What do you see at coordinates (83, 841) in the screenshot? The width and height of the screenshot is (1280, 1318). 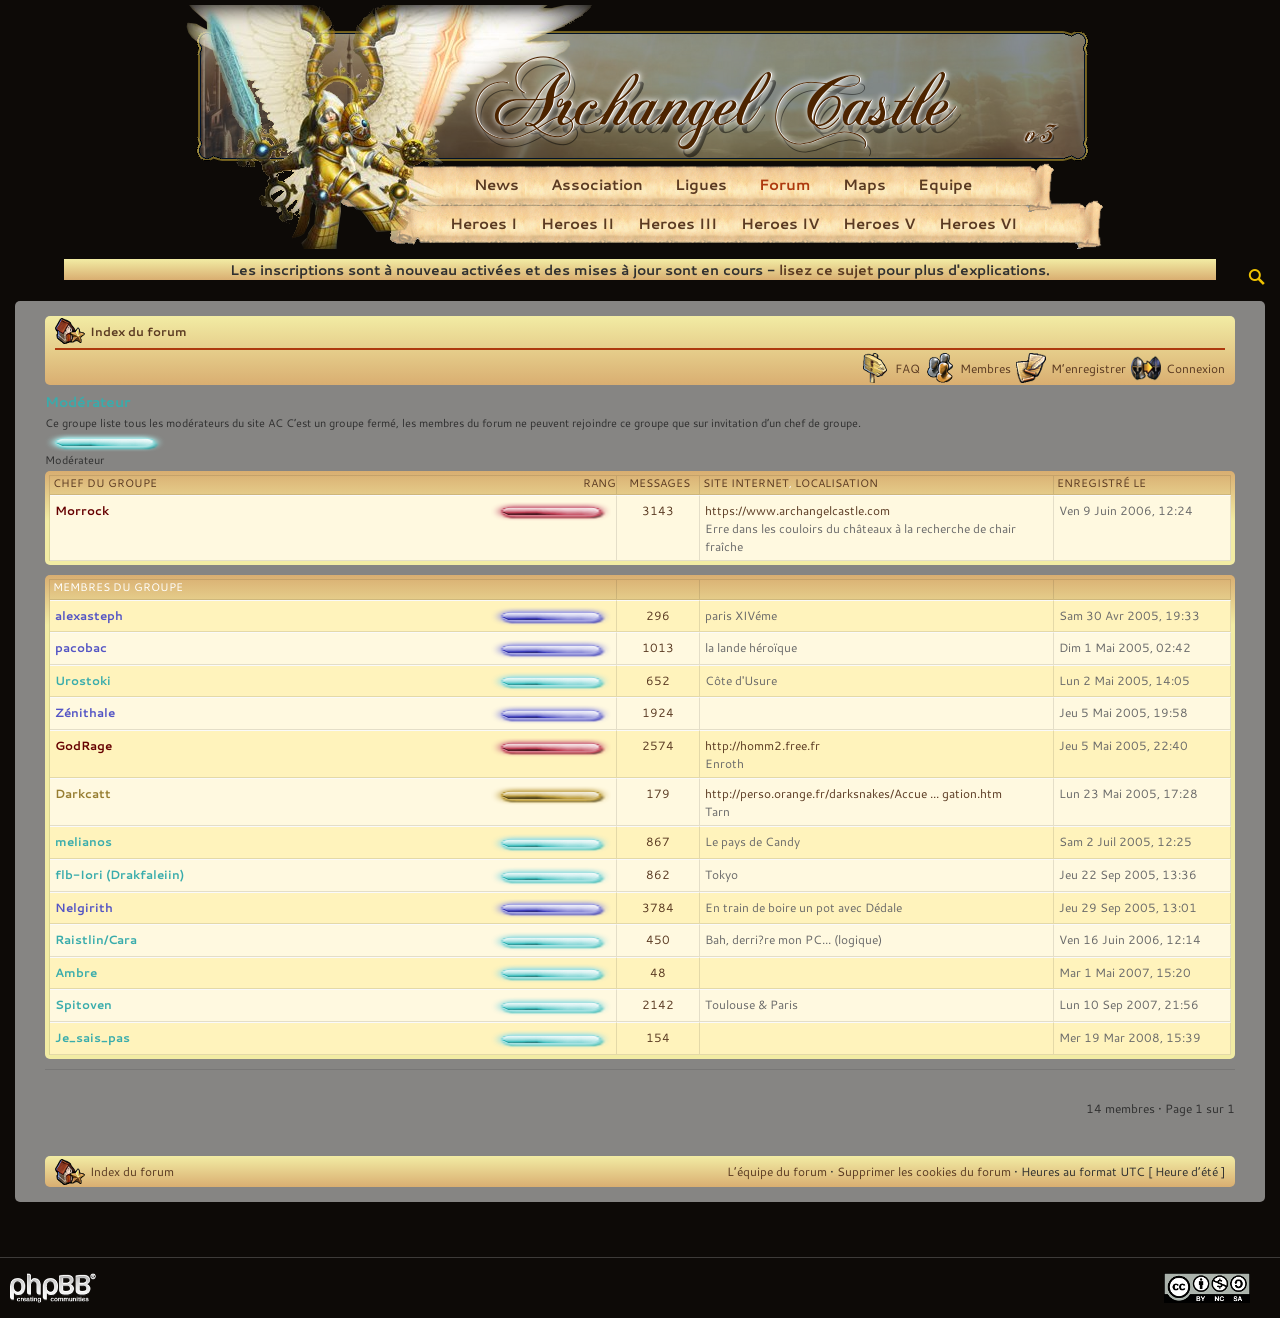 I see `melianos` at bounding box center [83, 841].